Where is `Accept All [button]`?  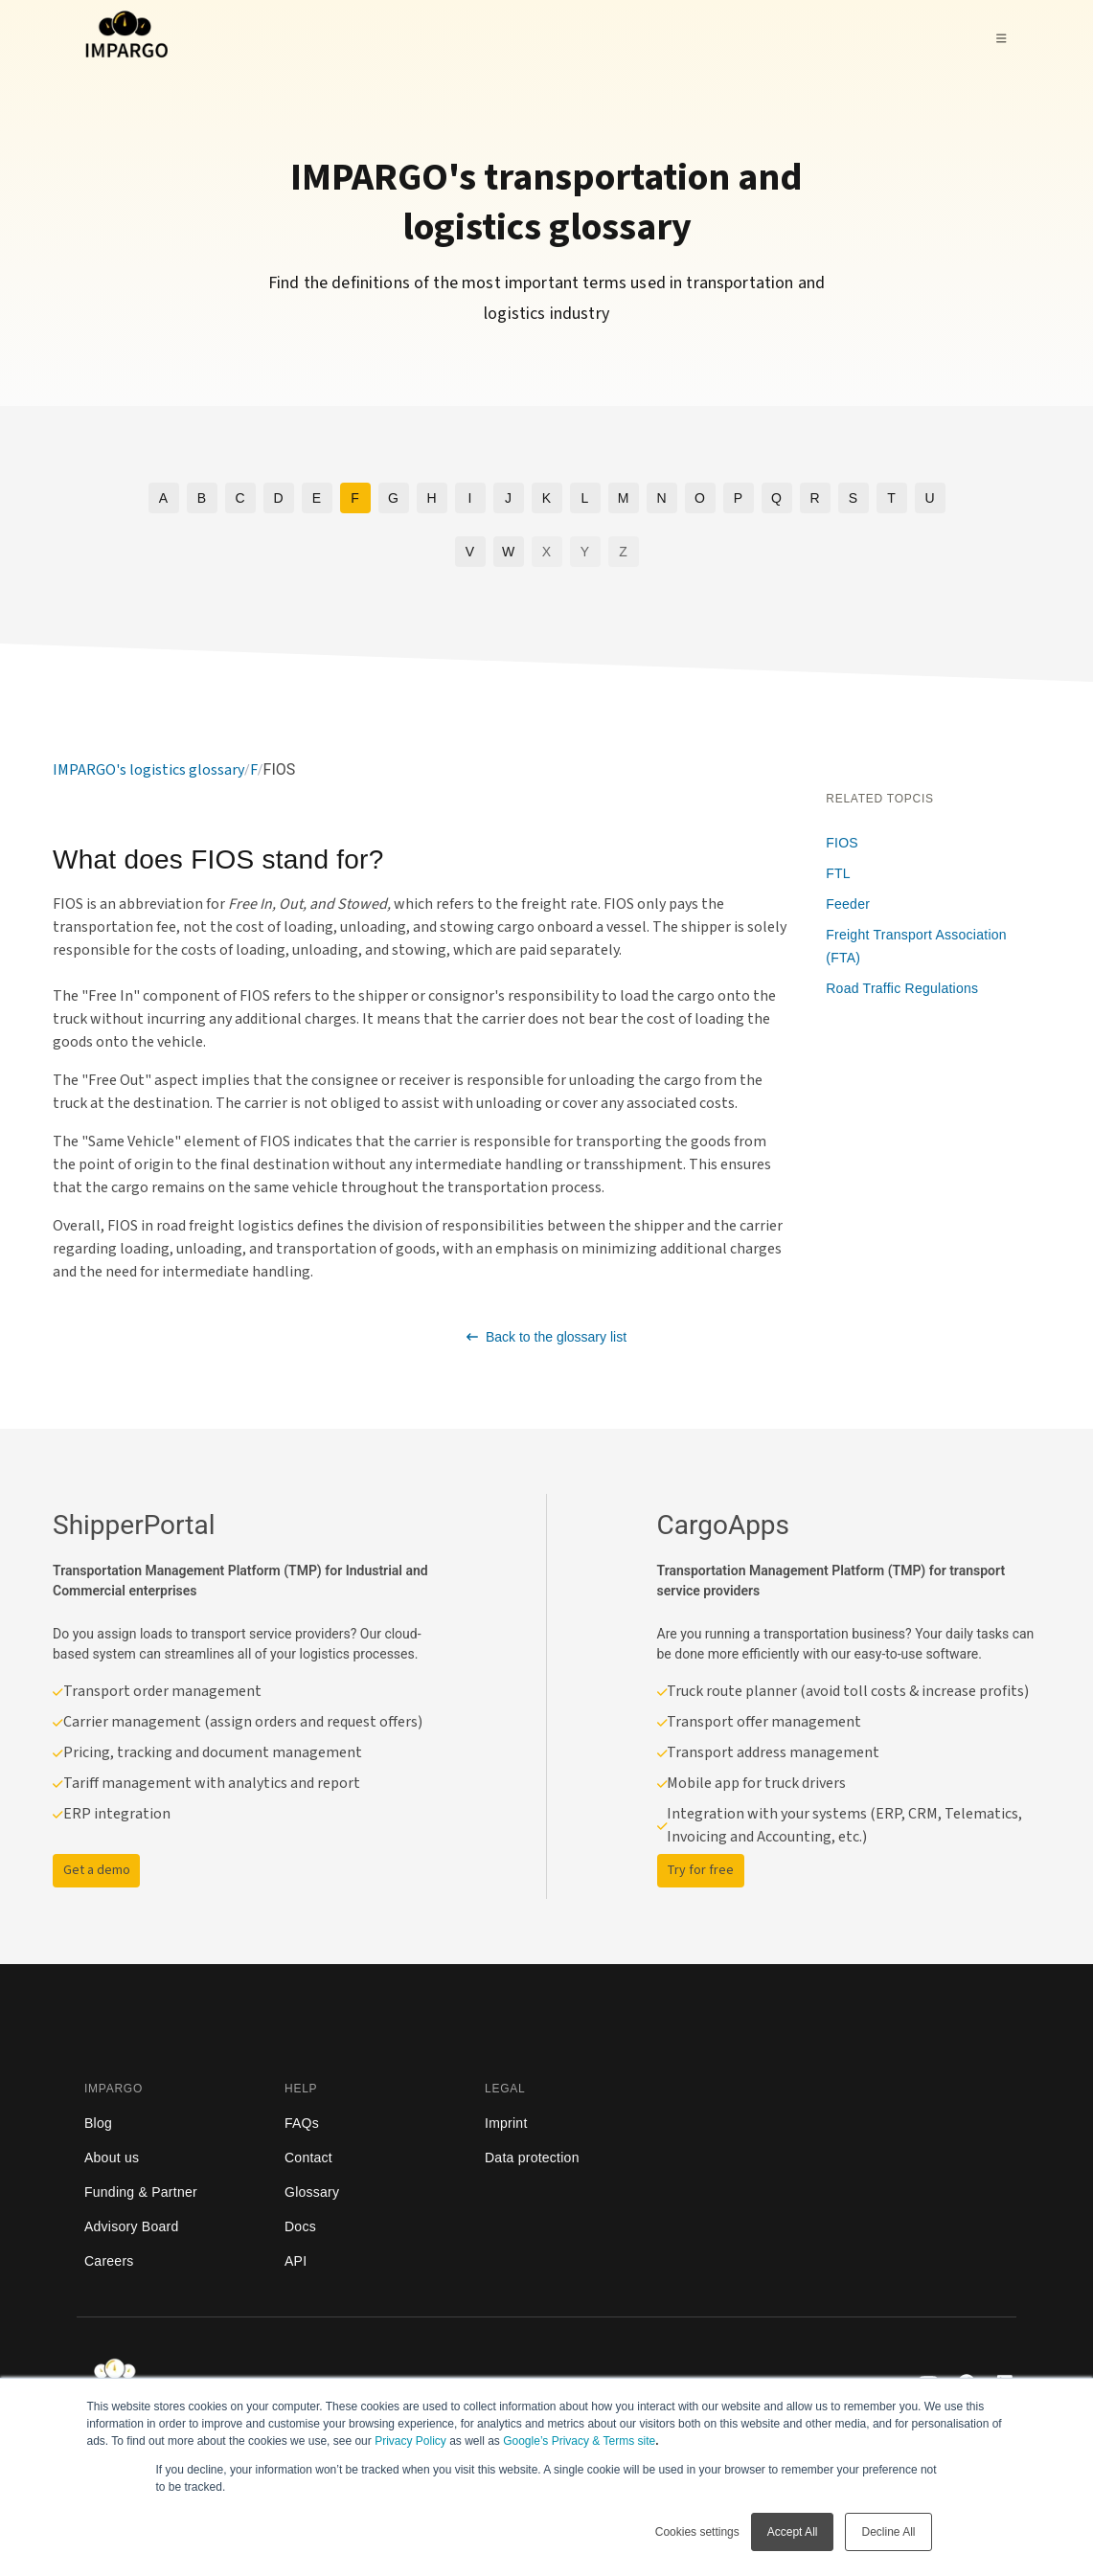
Accept All [button] is located at coordinates (792, 2532).